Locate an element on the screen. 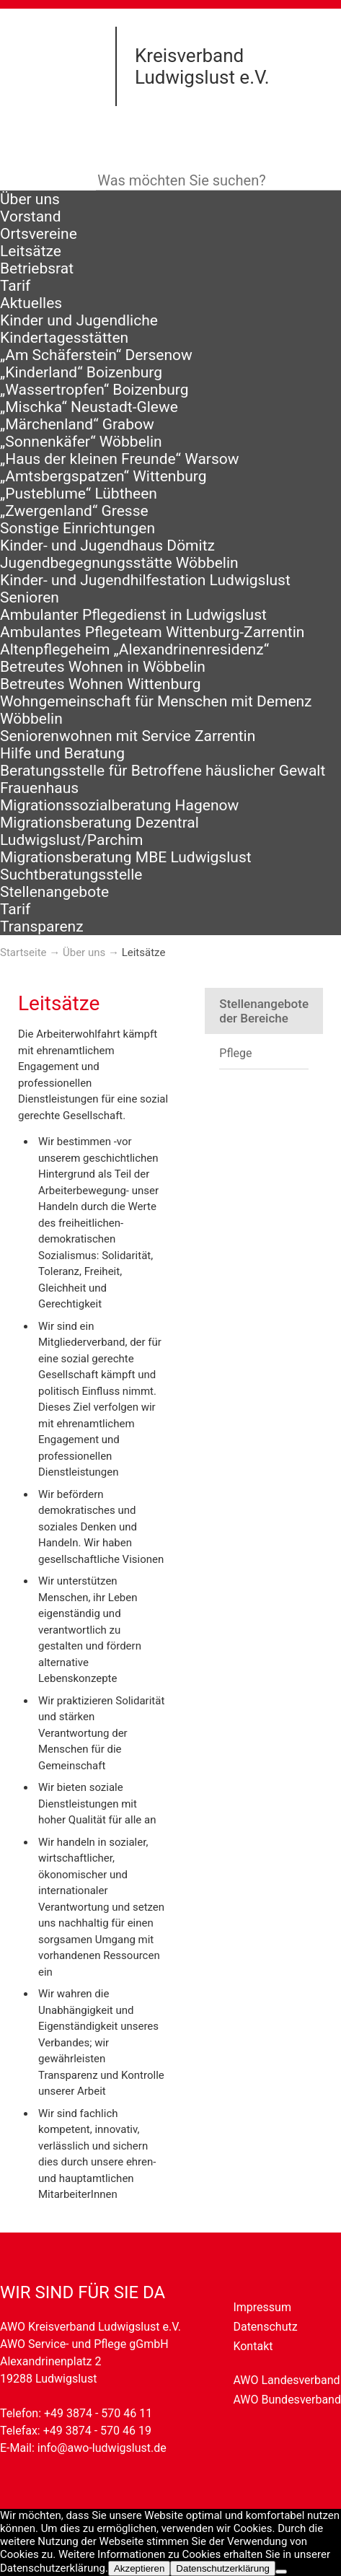 The image size is (341, 2576). Senioren is located at coordinates (29, 597).